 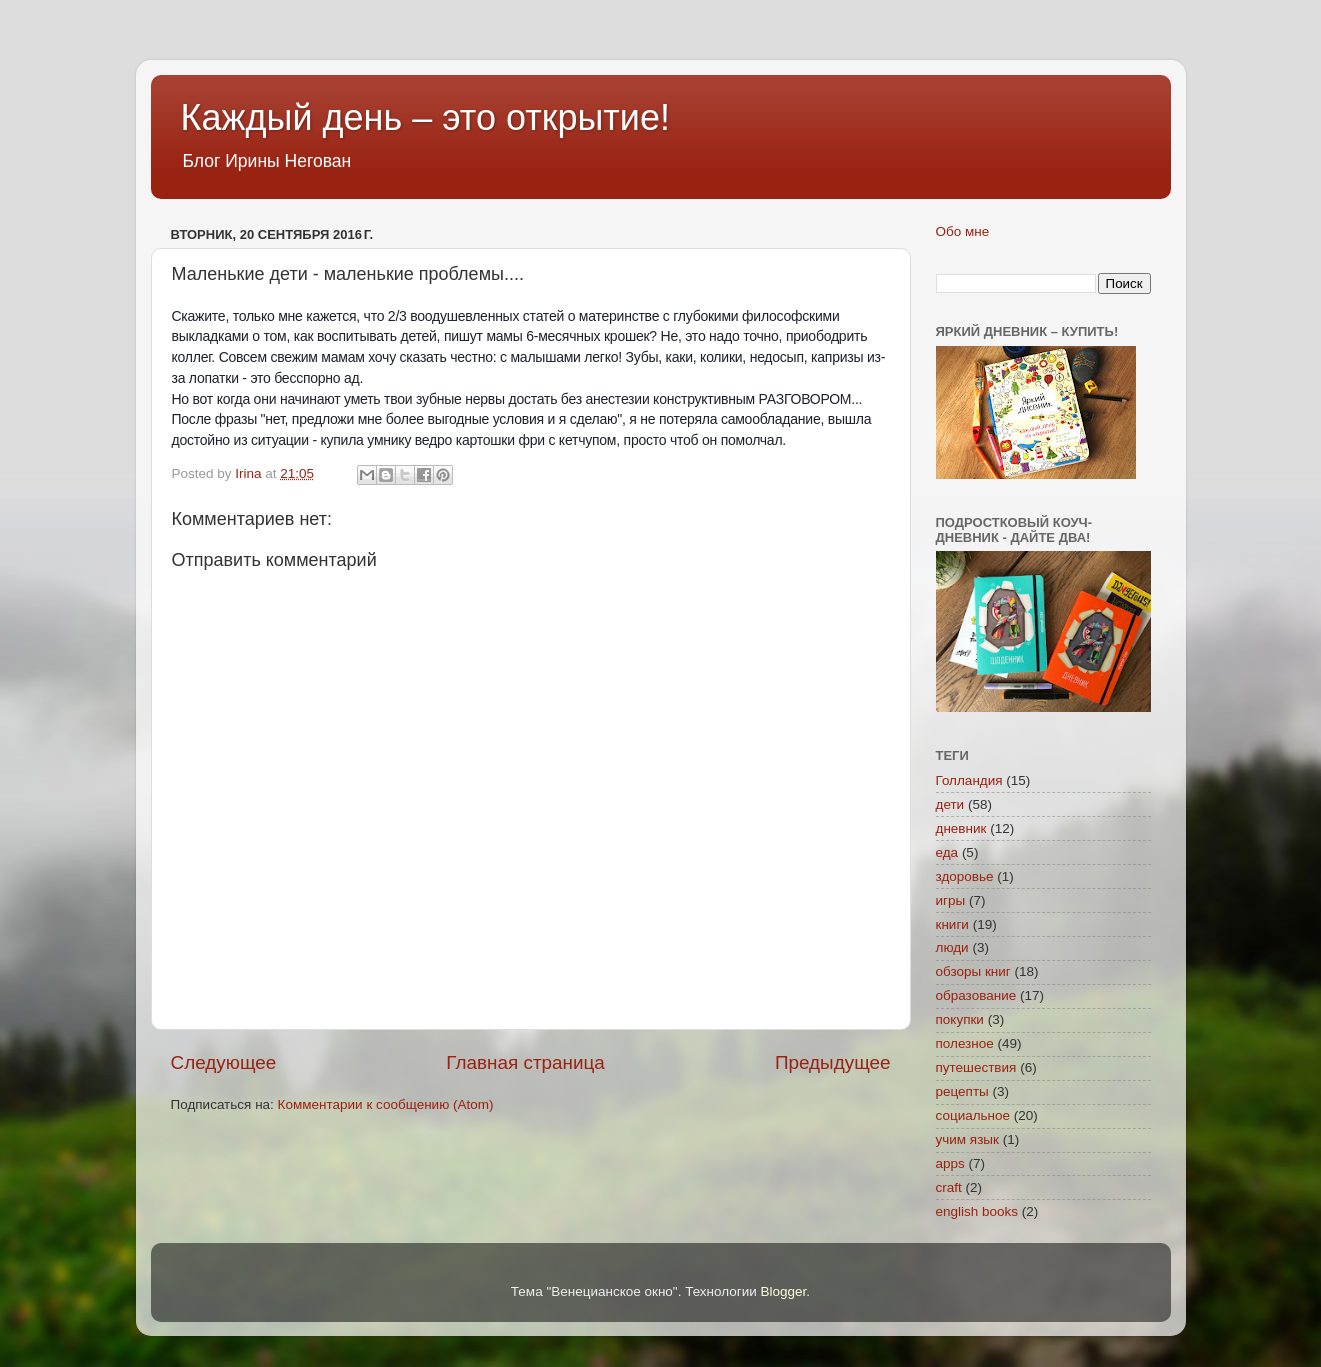 What do you see at coordinates (950, 804) in the screenshot?
I see `дети` at bounding box center [950, 804].